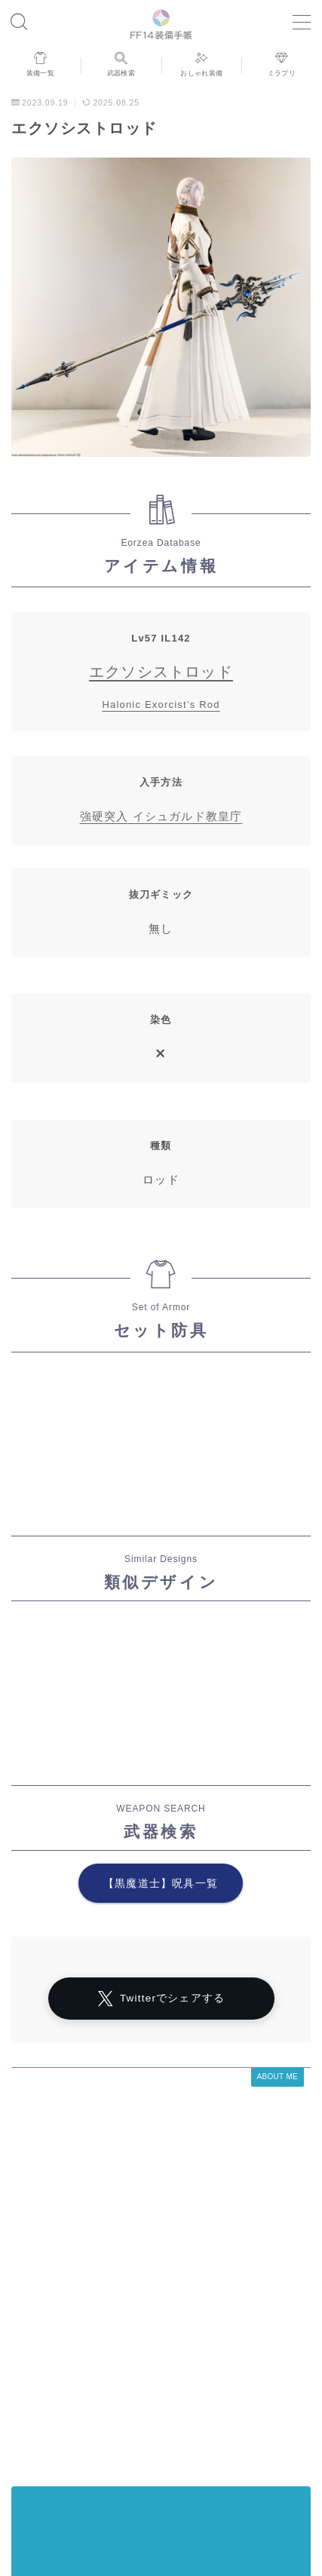 The image size is (322, 2576). Describe the element at coordinates (69, 2389) in the screenshot. I see `マント` at that location.